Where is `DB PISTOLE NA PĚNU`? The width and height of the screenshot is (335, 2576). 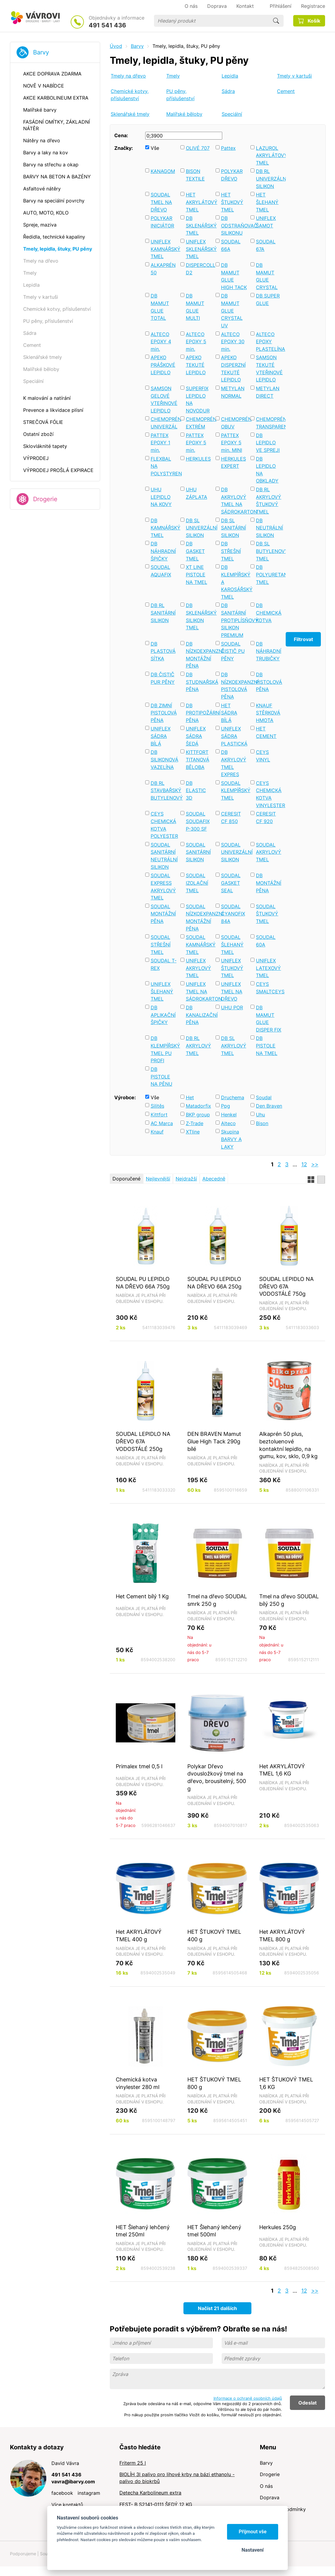
DB PISTOLE NA PĚNU is located at coordinates (161, 1076).